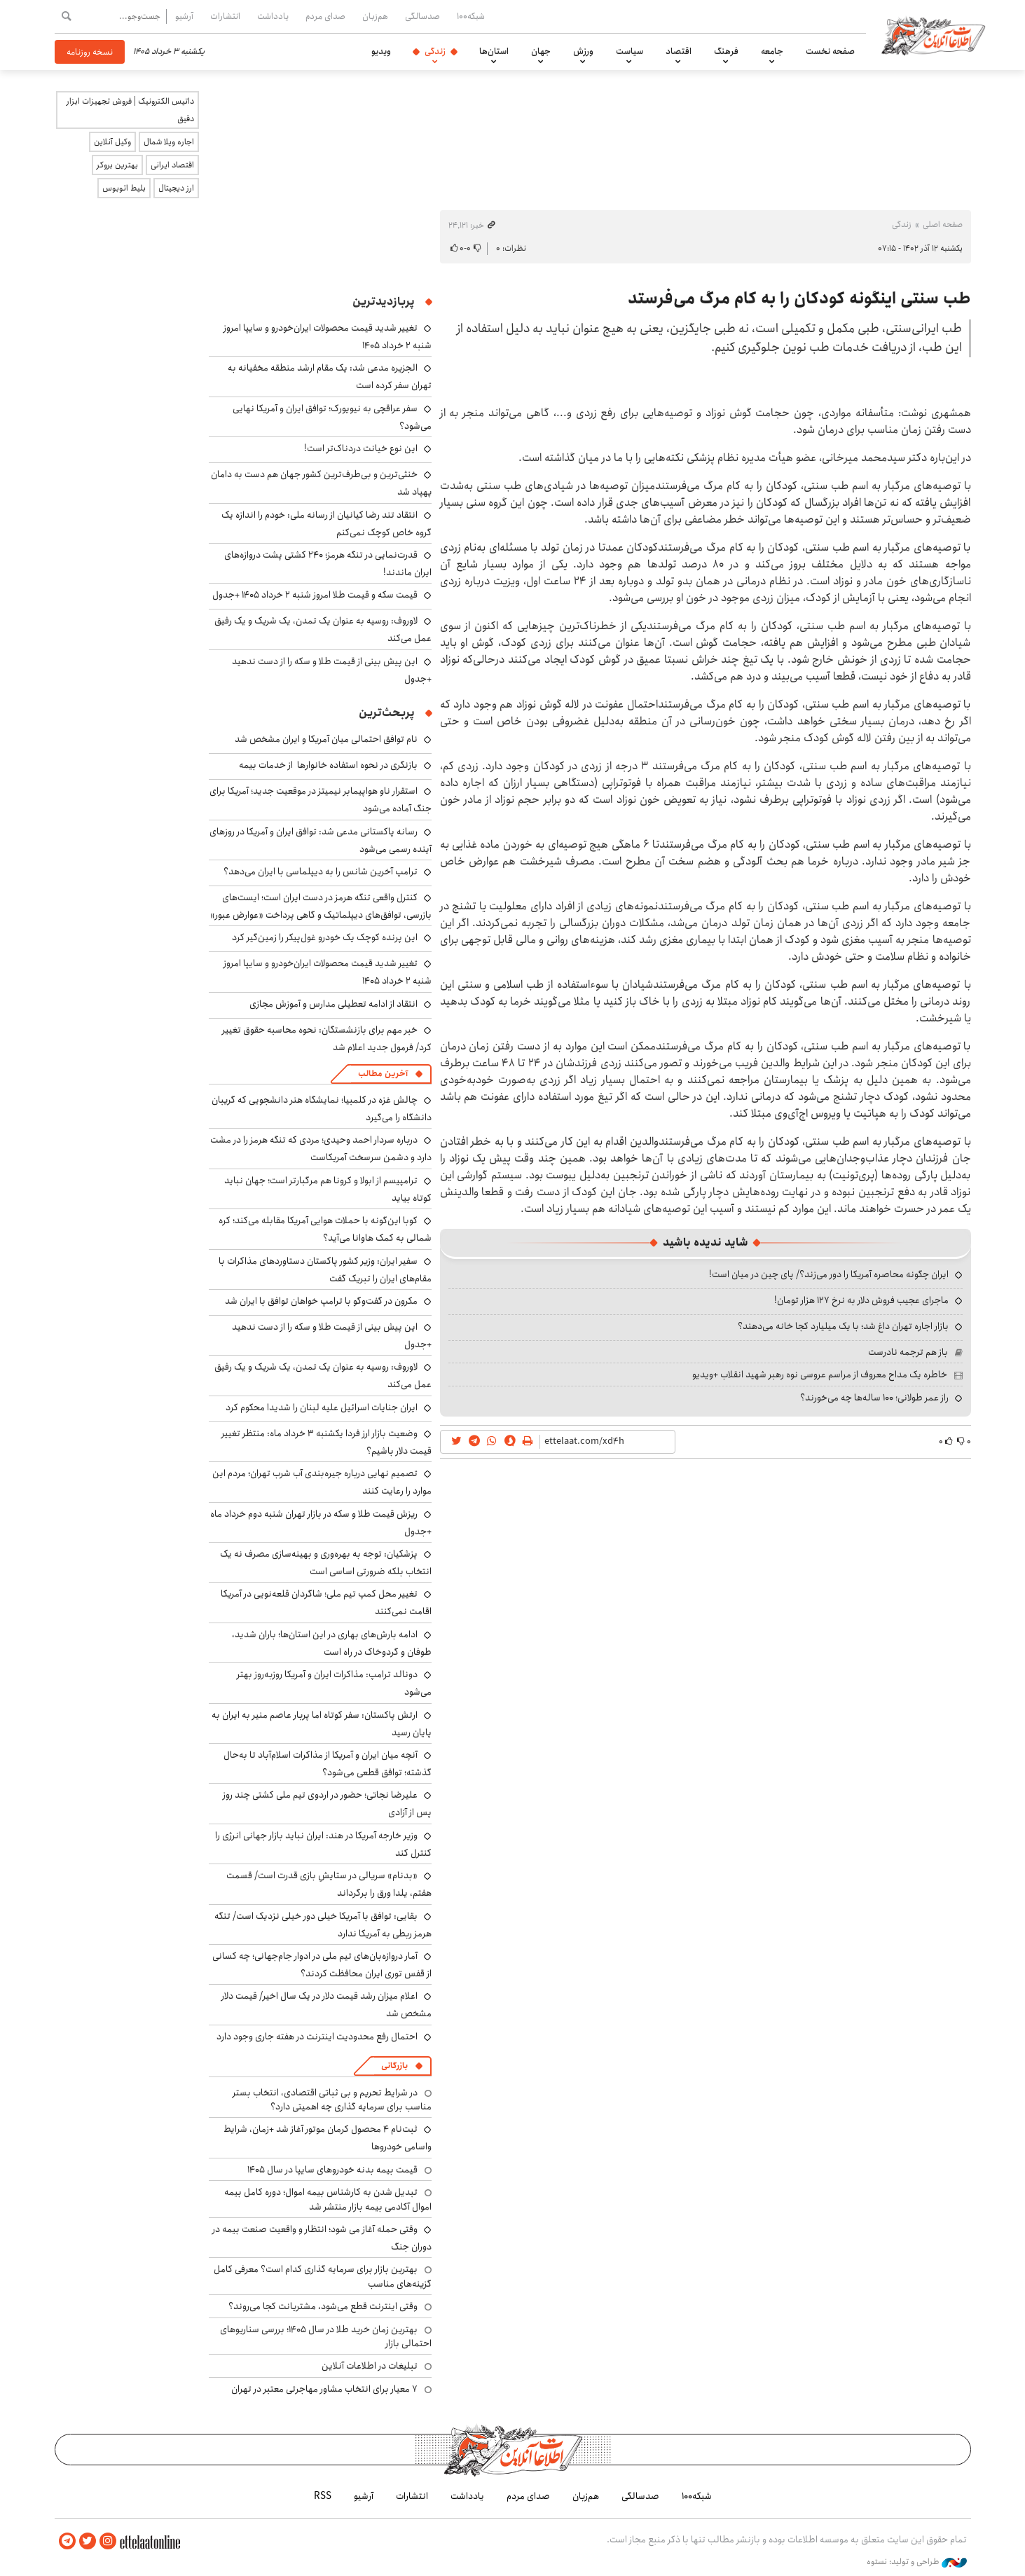  What do you see at coordinates (172, 165) in the screenshot?
I see `اقتصاد ایرانی` at bounding box center [172, 165].